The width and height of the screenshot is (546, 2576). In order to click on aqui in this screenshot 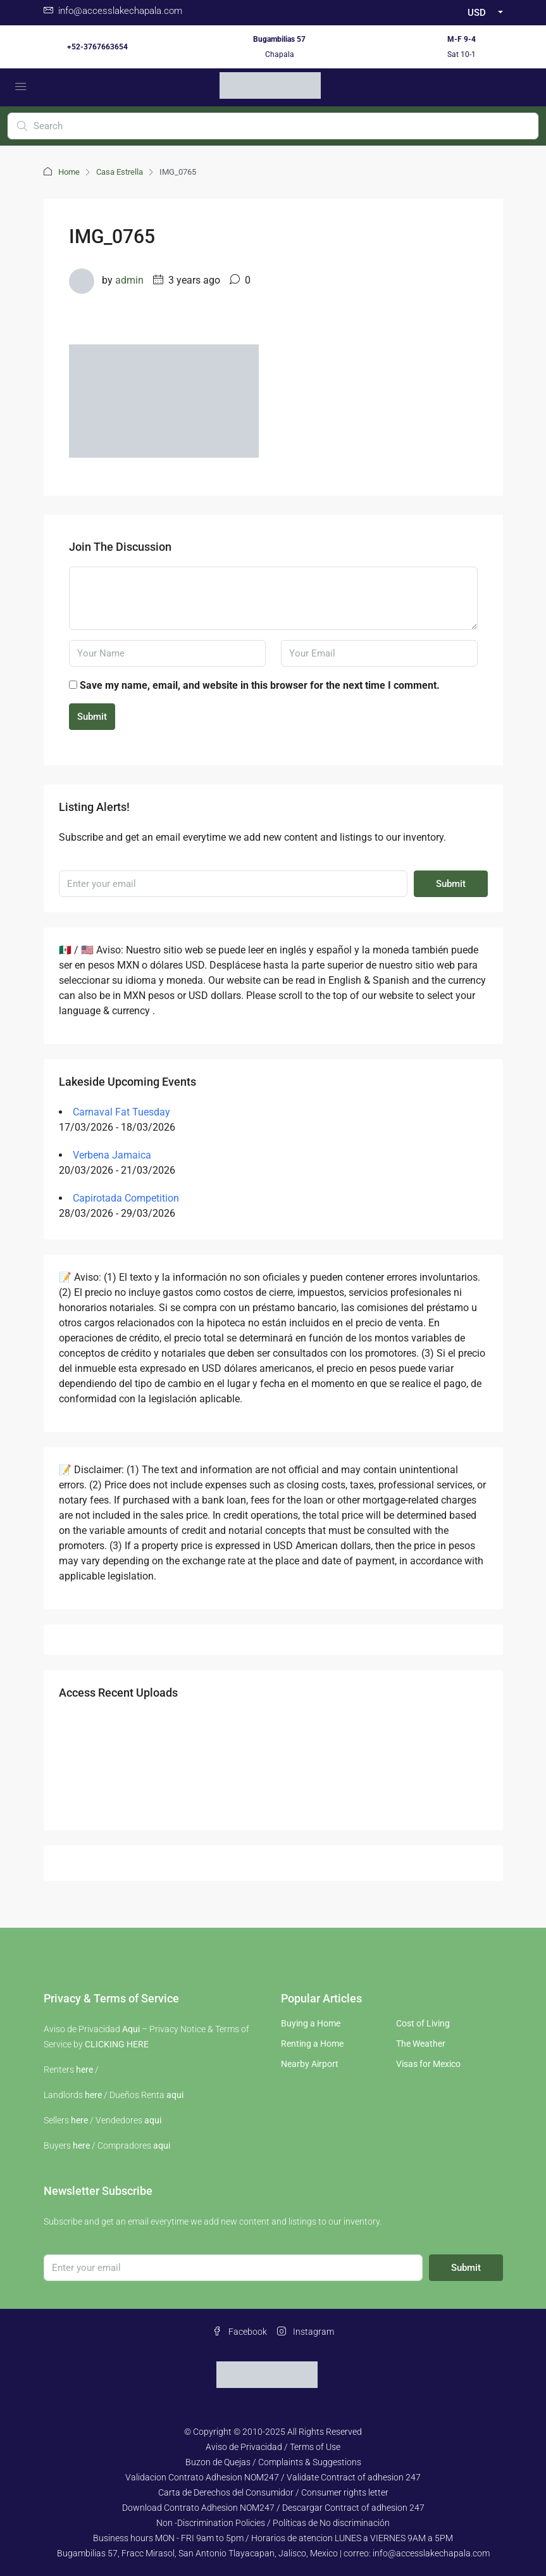, I will do `click(174, 2095)`.